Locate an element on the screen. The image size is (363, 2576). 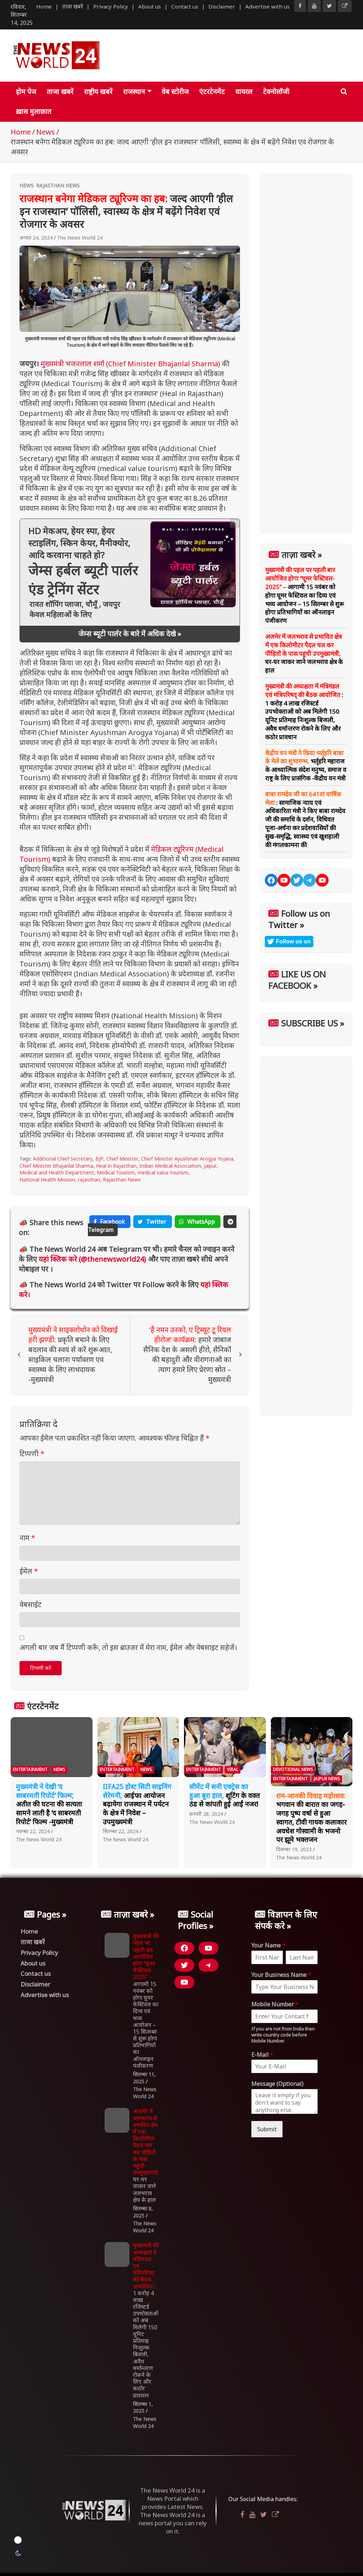
Chief Minister is located at coordinates (122, 1158).